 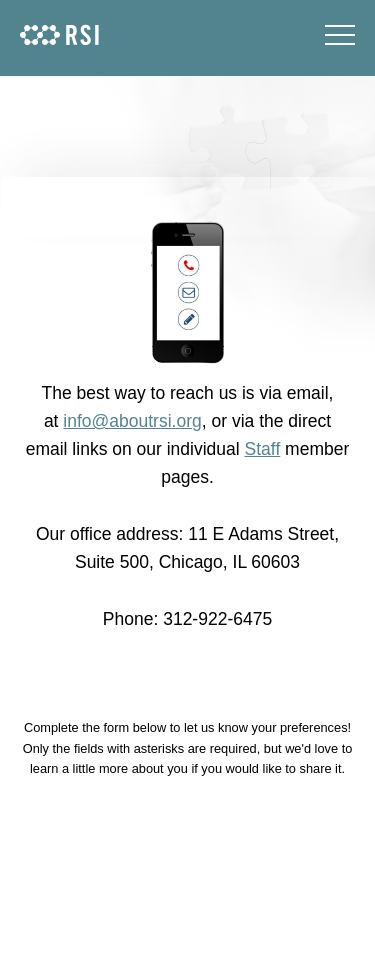 What do you see at coordinates (132, 421) in the screenshot?
I see `info@aboutrsi.org` at bounding box center [132, 421].